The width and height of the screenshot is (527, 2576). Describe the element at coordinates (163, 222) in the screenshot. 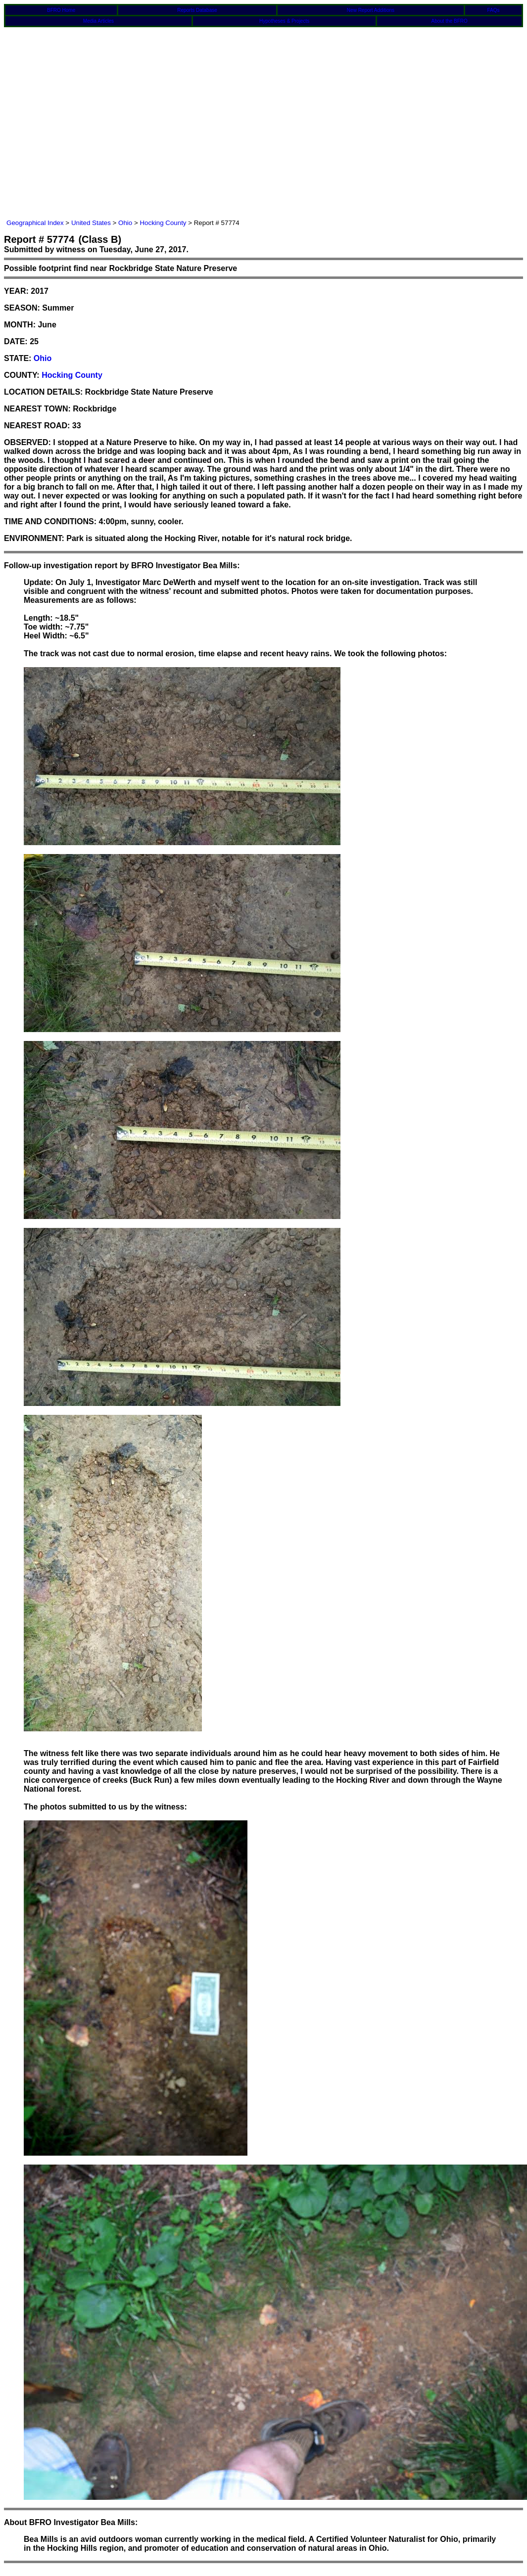

I see `Hocking County` at that location.